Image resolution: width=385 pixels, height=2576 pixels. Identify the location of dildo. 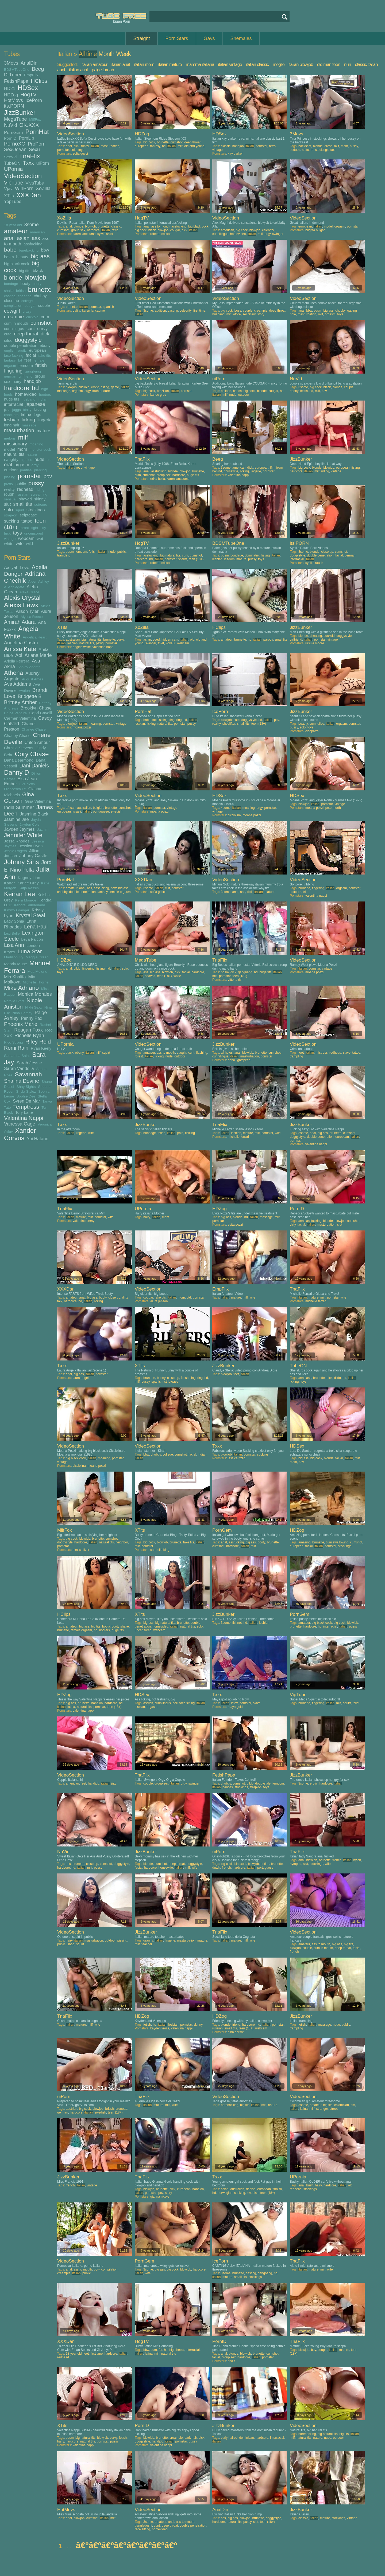
(8, 340).